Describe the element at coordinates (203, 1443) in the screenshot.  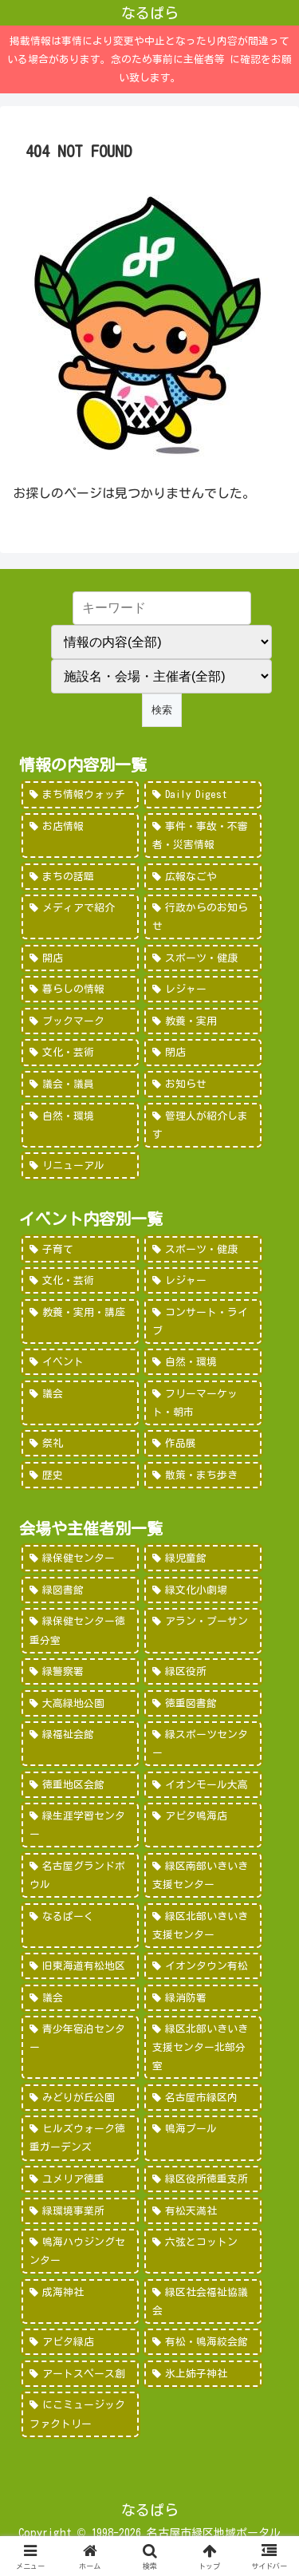
I see `[作品展 (9個の項目)]` at that location.